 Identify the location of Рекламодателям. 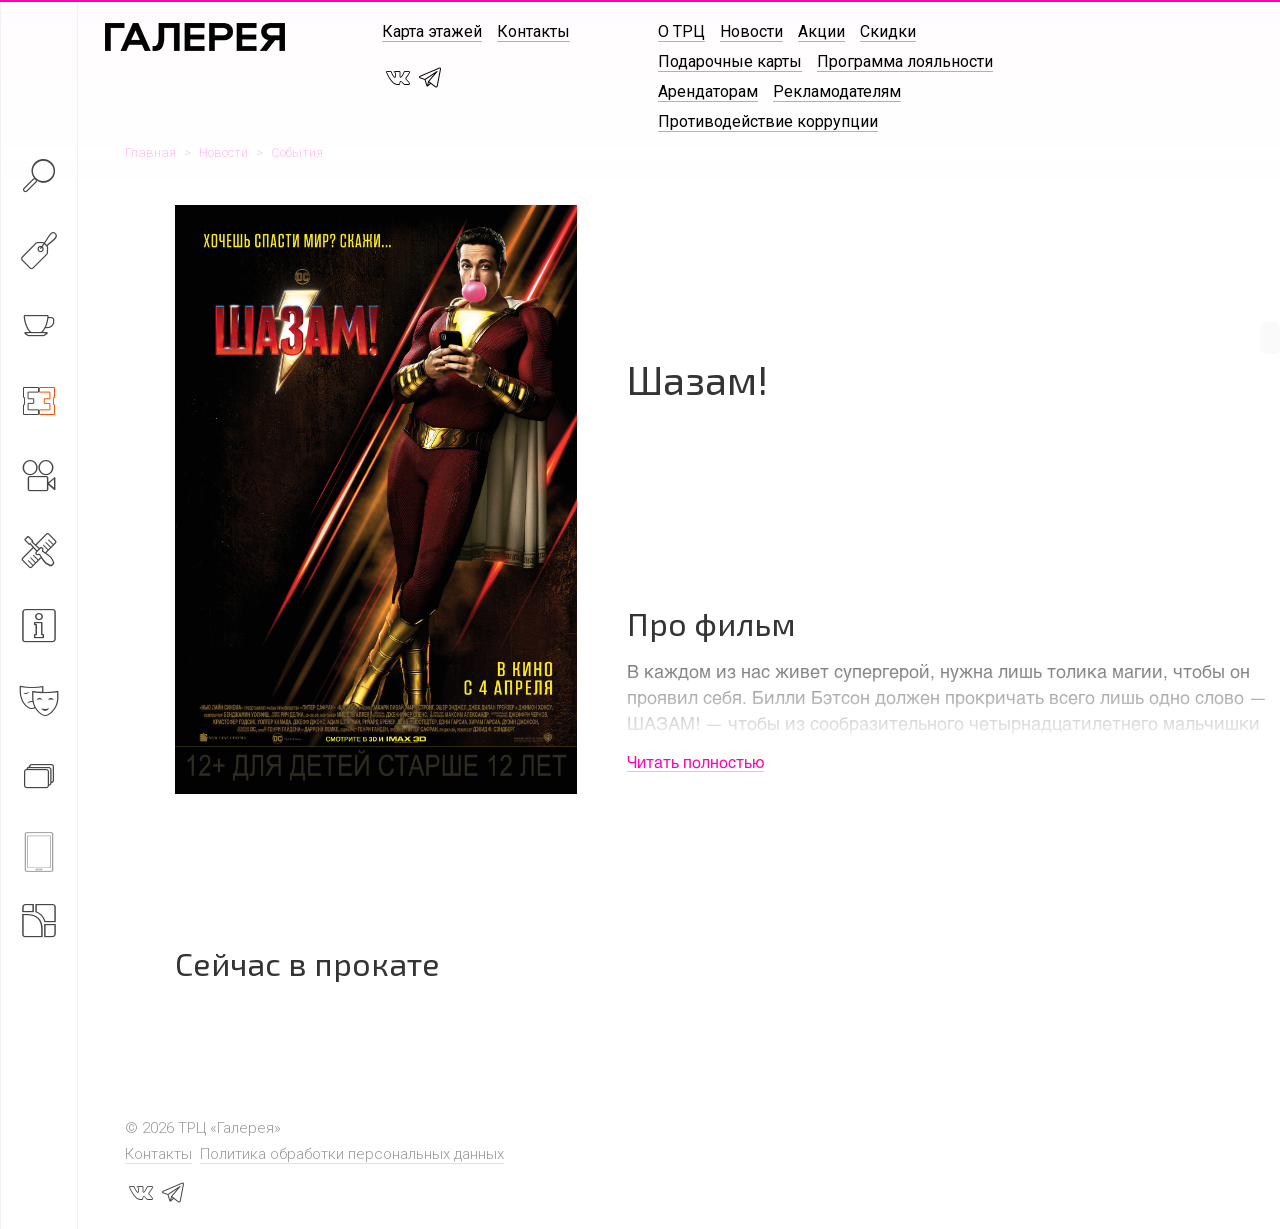
(837, 91).